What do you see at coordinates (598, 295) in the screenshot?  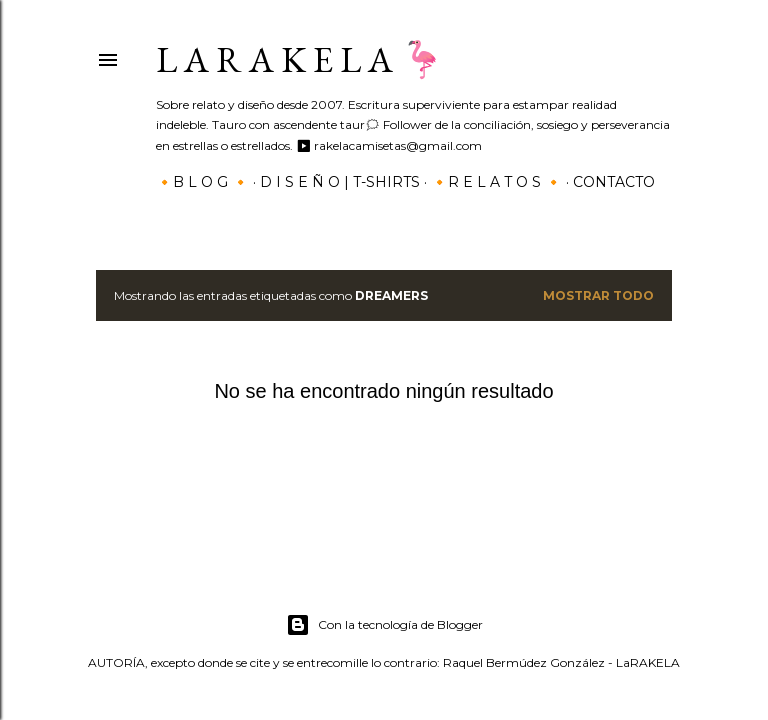 I see `Mostrar todo` at bounding box center [598, 295].